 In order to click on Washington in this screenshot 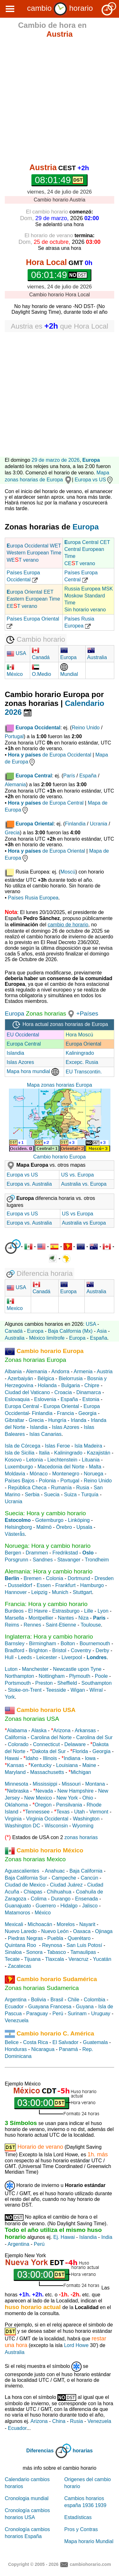, I will do `click(86, 1818)`.